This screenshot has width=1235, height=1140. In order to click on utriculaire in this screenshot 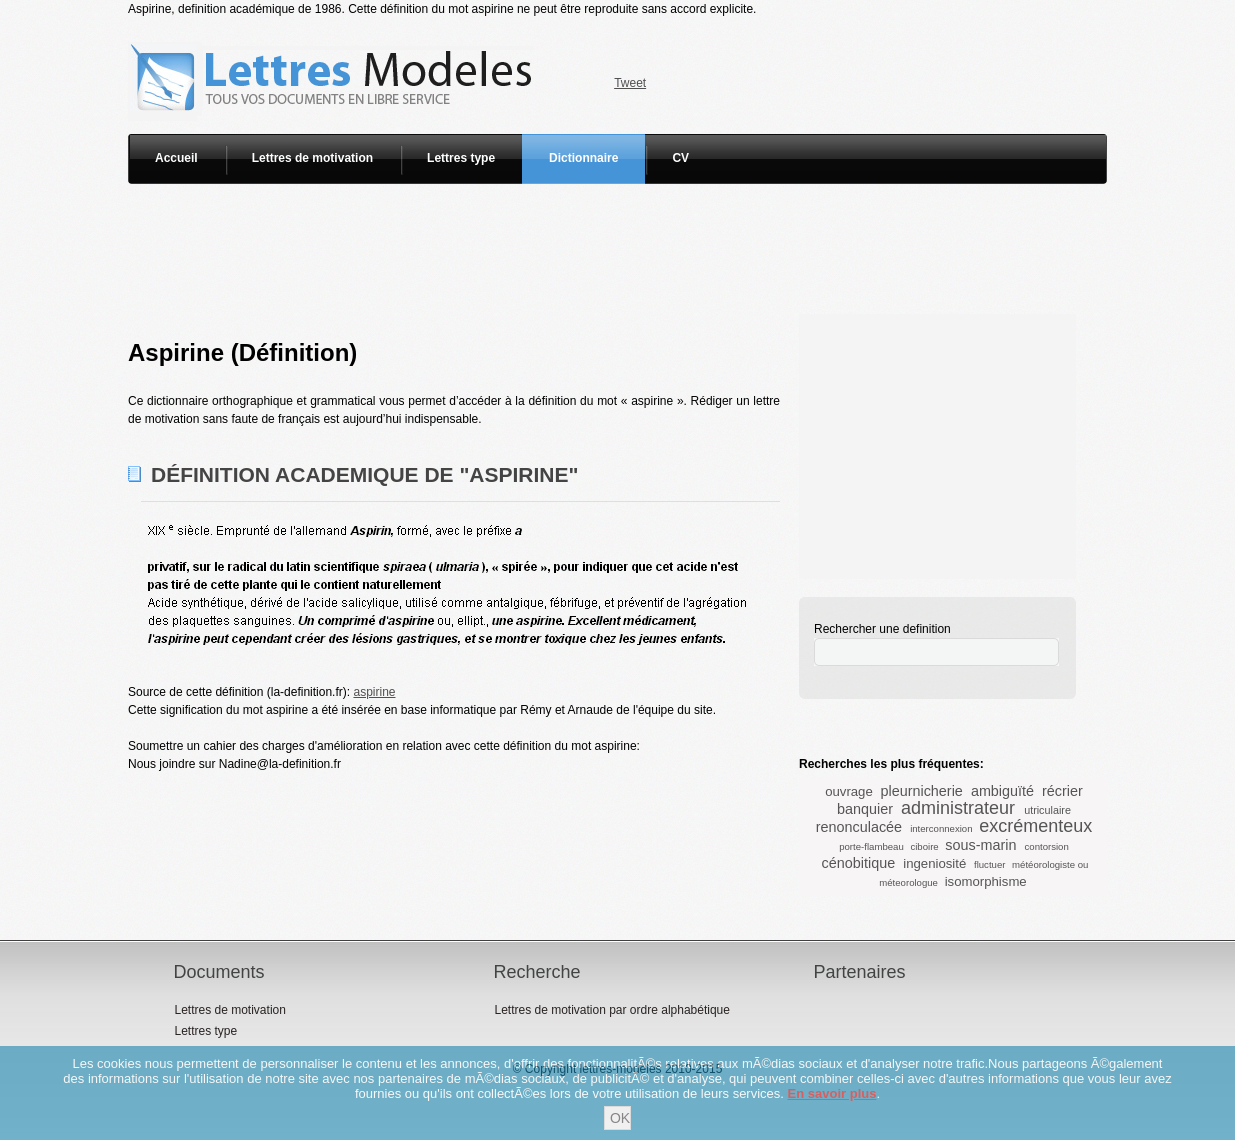, I will do `click(1047, 810)`.